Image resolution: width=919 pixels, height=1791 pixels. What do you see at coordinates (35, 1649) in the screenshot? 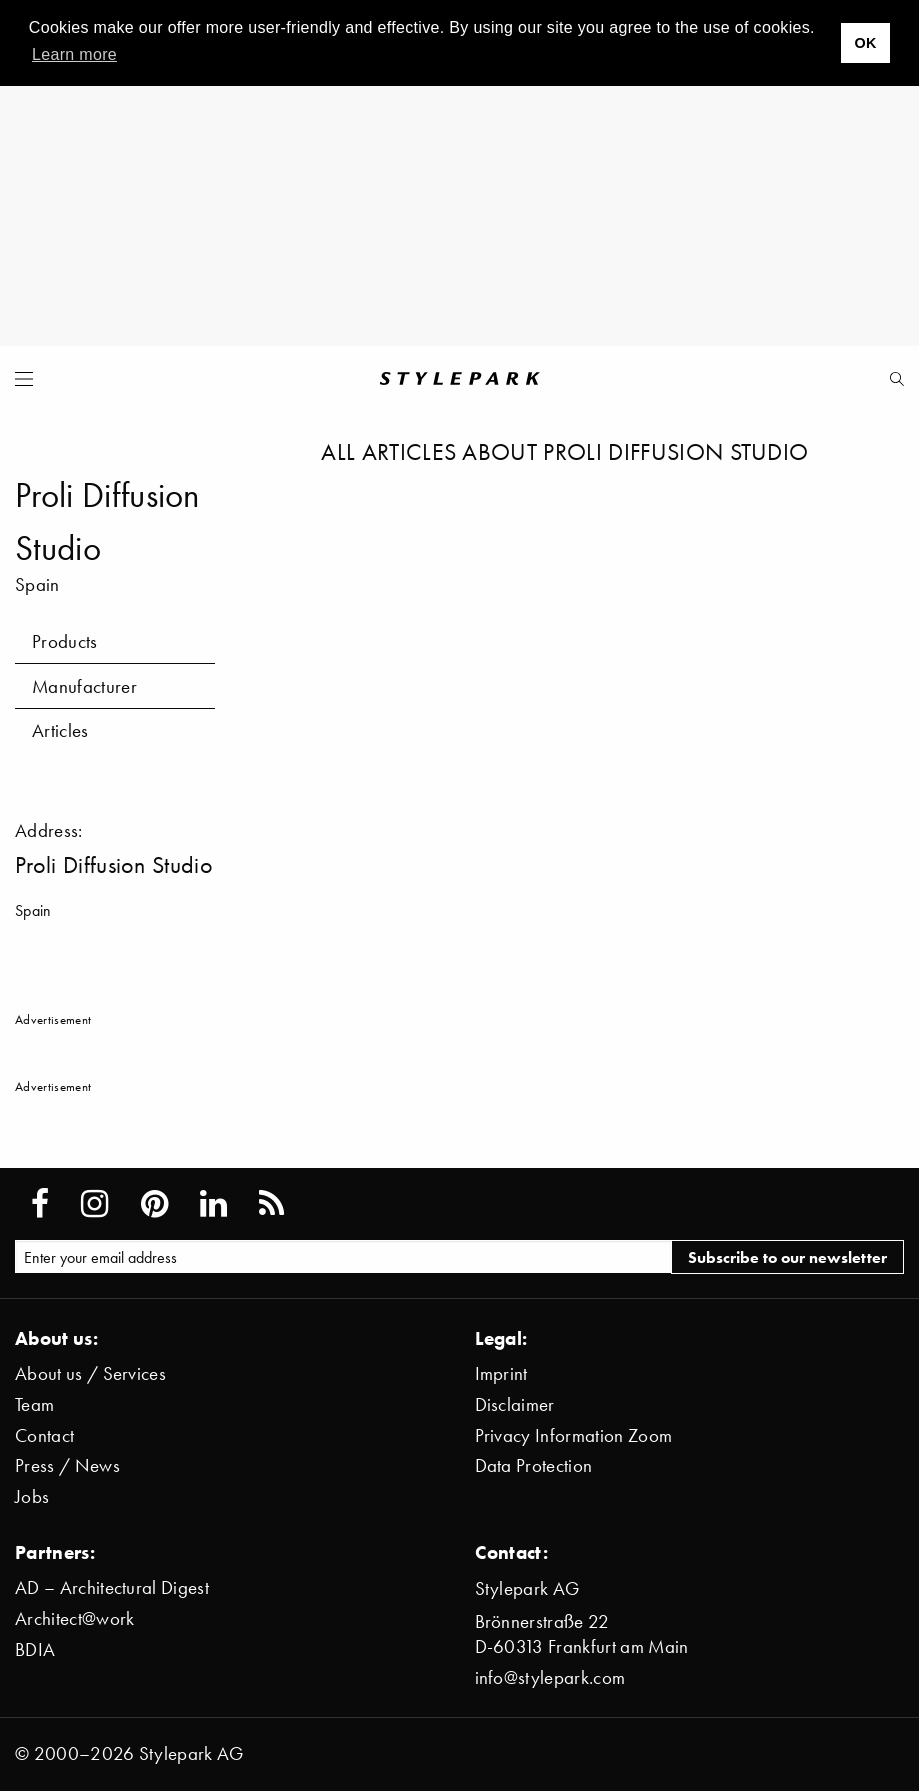
I see `BDIA` at bounding box center [35, 1649].